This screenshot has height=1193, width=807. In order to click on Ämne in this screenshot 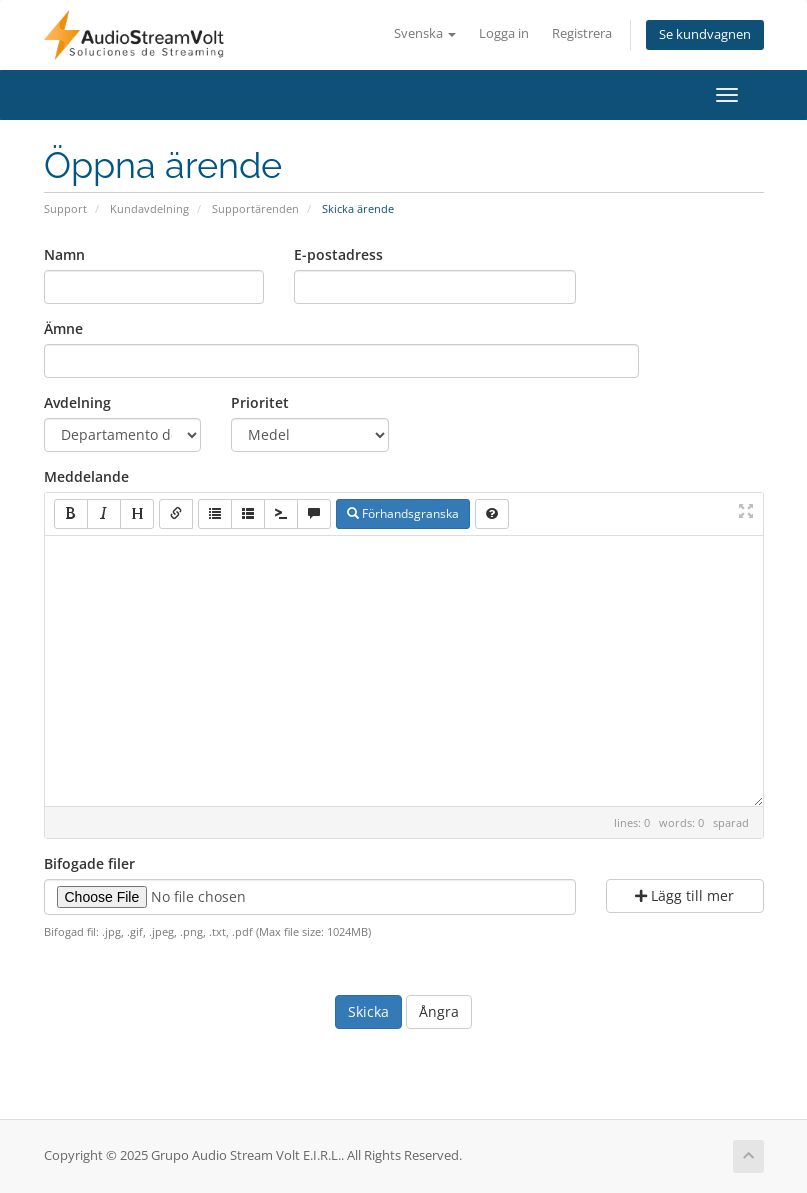, I will do `click(63, 328)`.